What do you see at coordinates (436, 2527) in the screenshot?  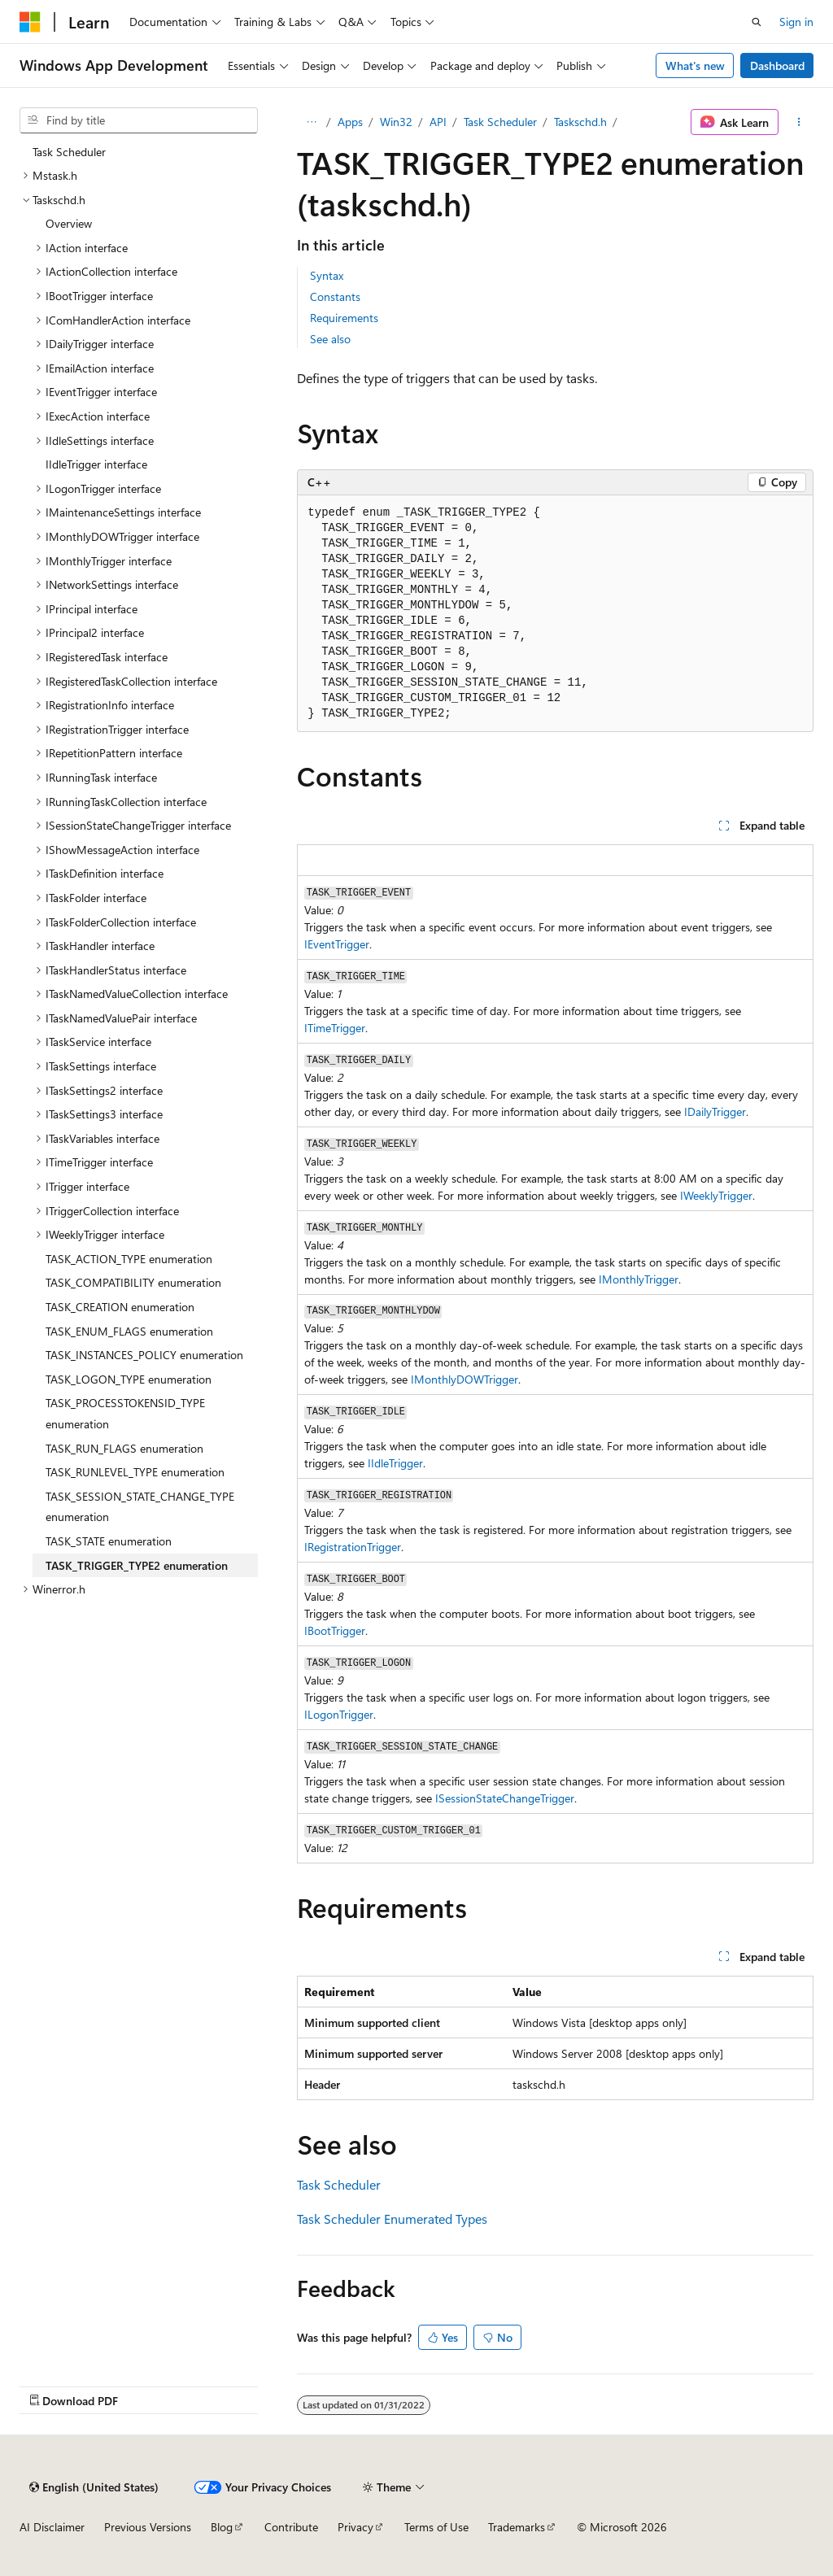 I see `Terms of Use` at bounding box center [436, 2527].